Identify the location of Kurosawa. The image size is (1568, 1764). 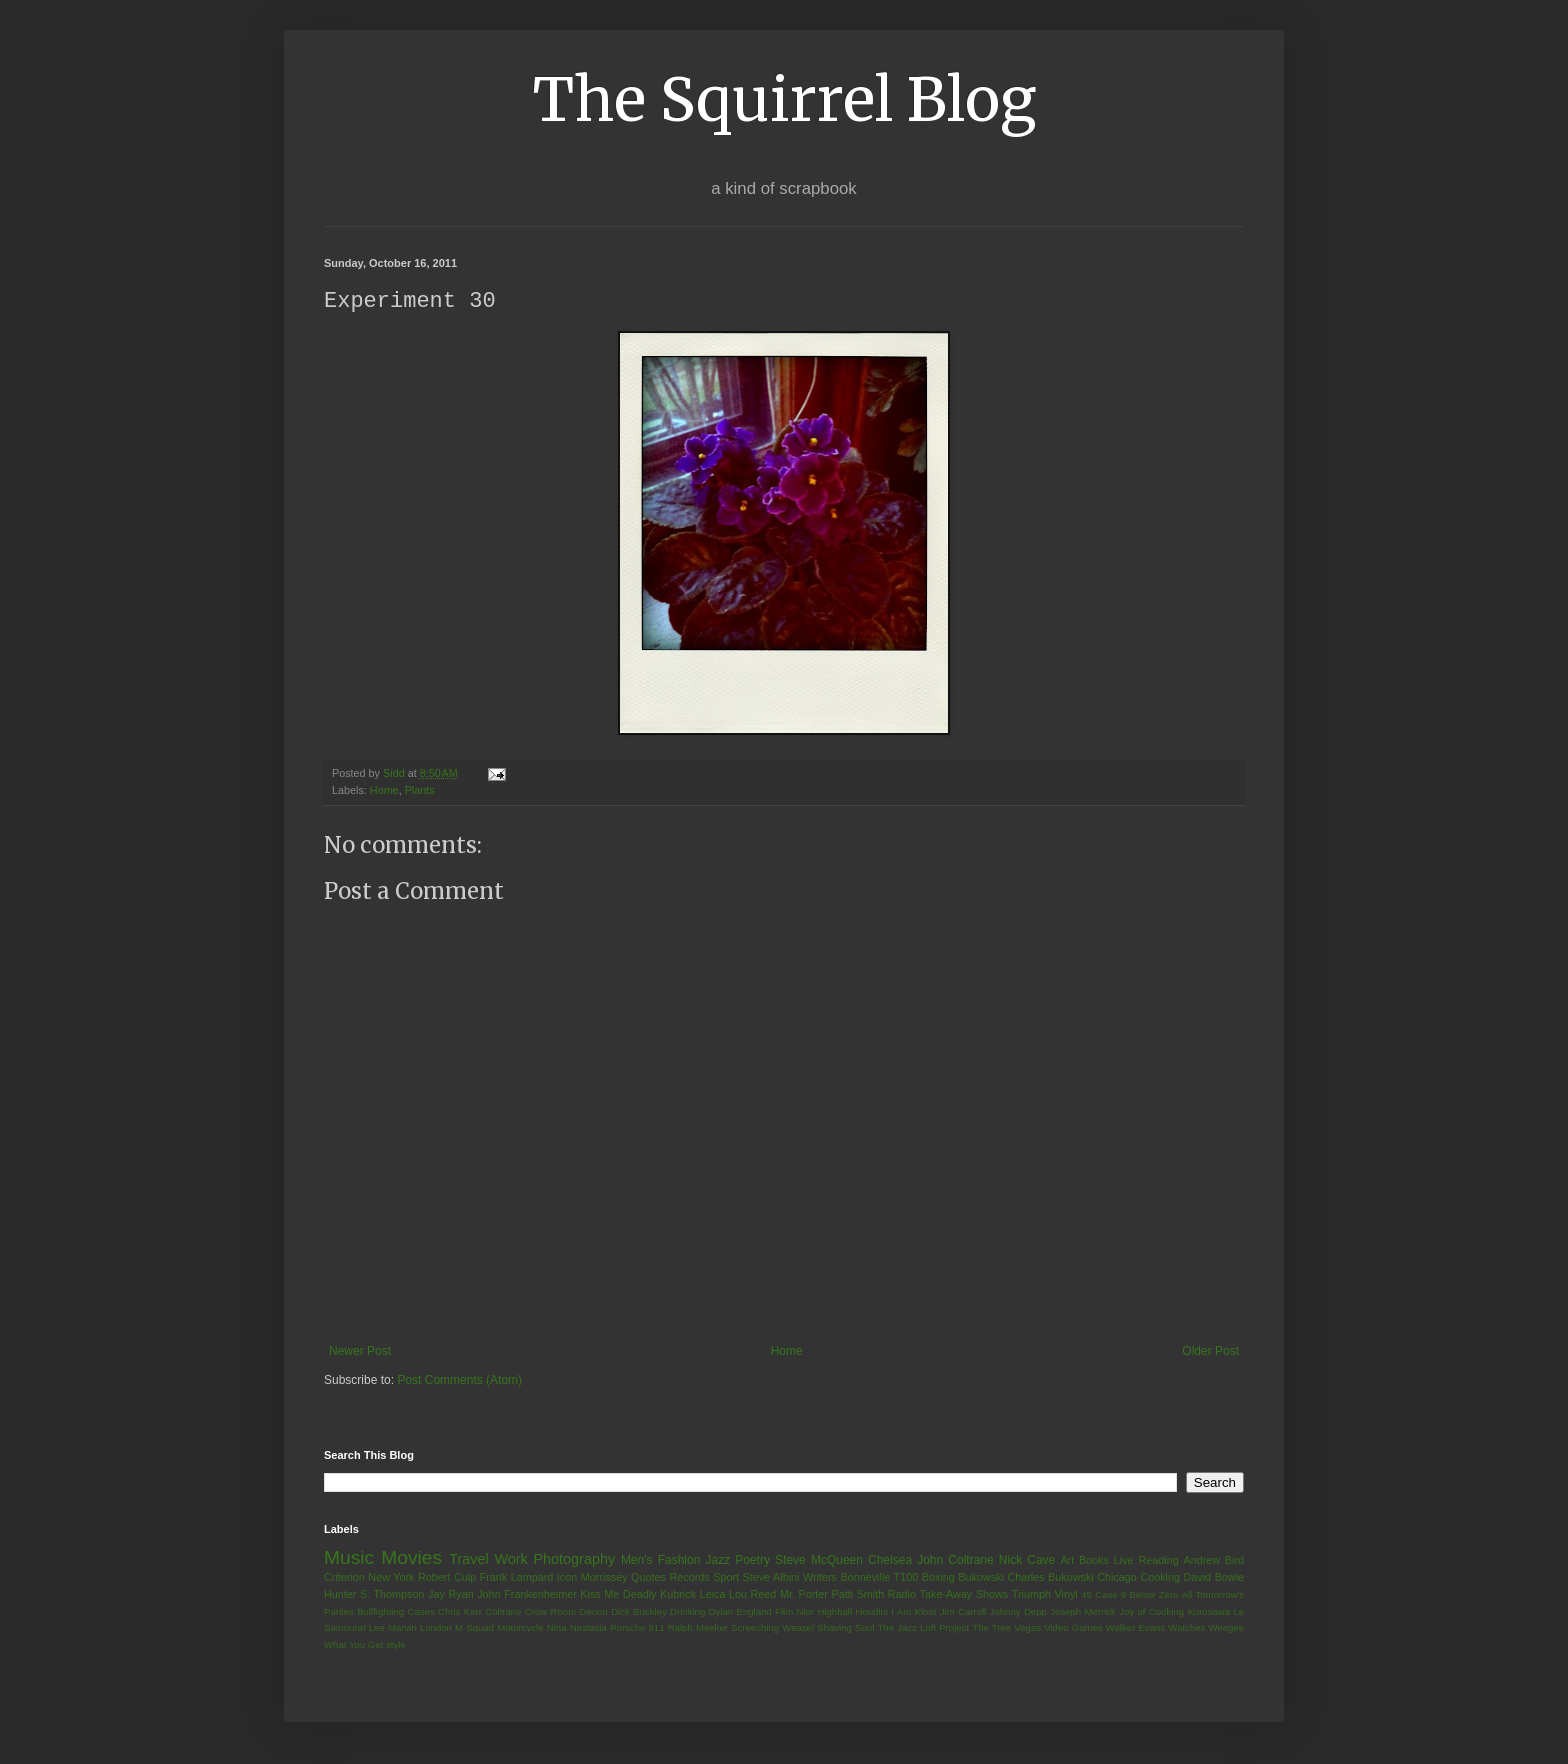
(1208, 1612).